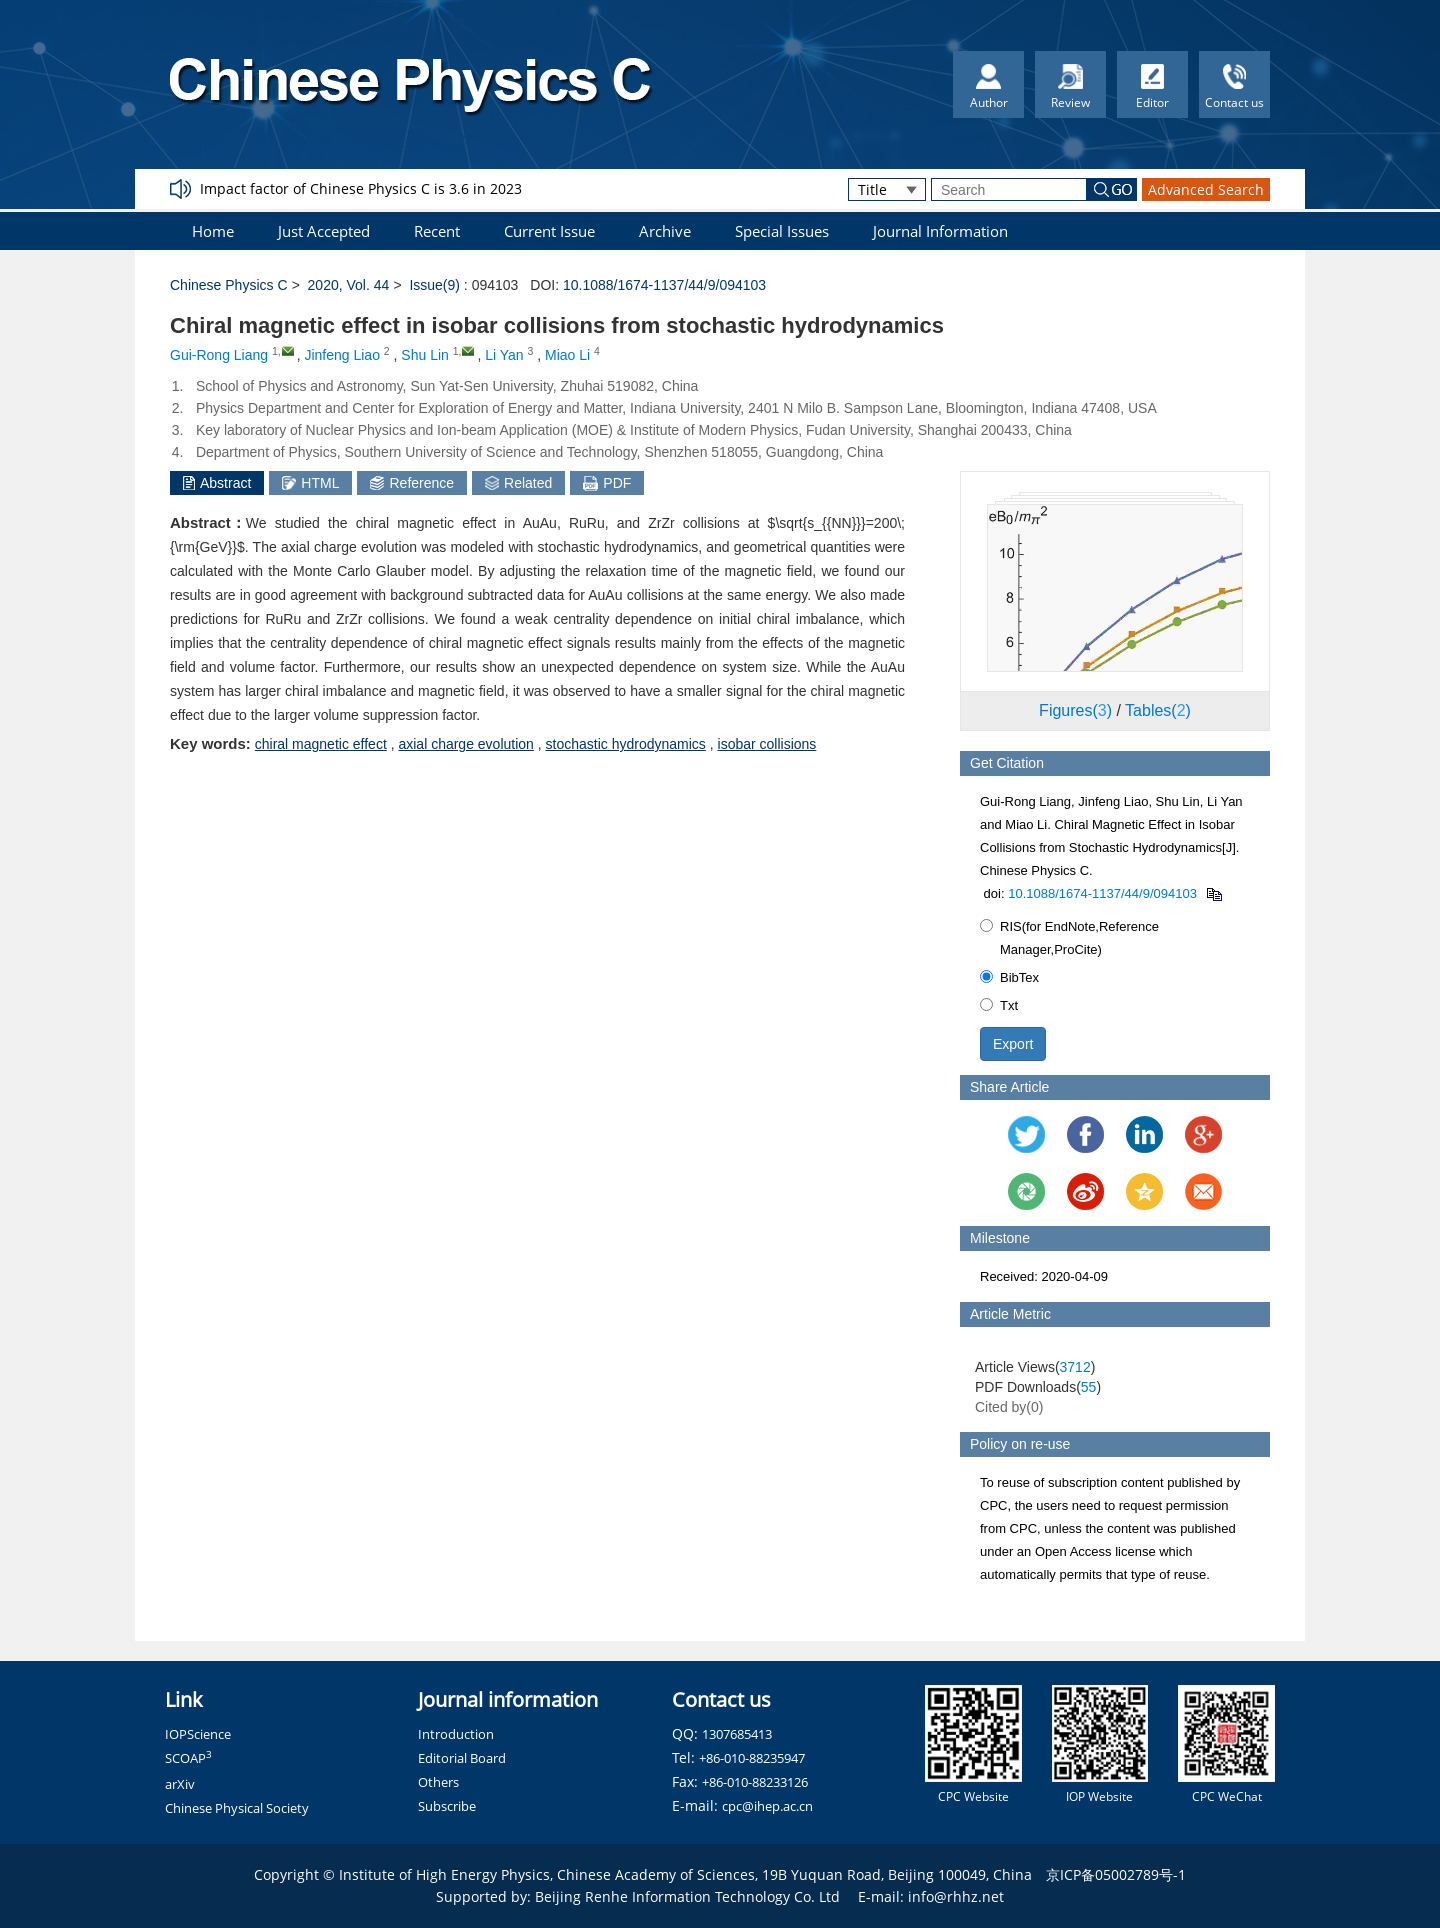 The image size is (1440, 1928). What do you see at coordinates (462, 1758) in the screenshot?
I see `Editorial Board` at bounding box center [462, 1758].